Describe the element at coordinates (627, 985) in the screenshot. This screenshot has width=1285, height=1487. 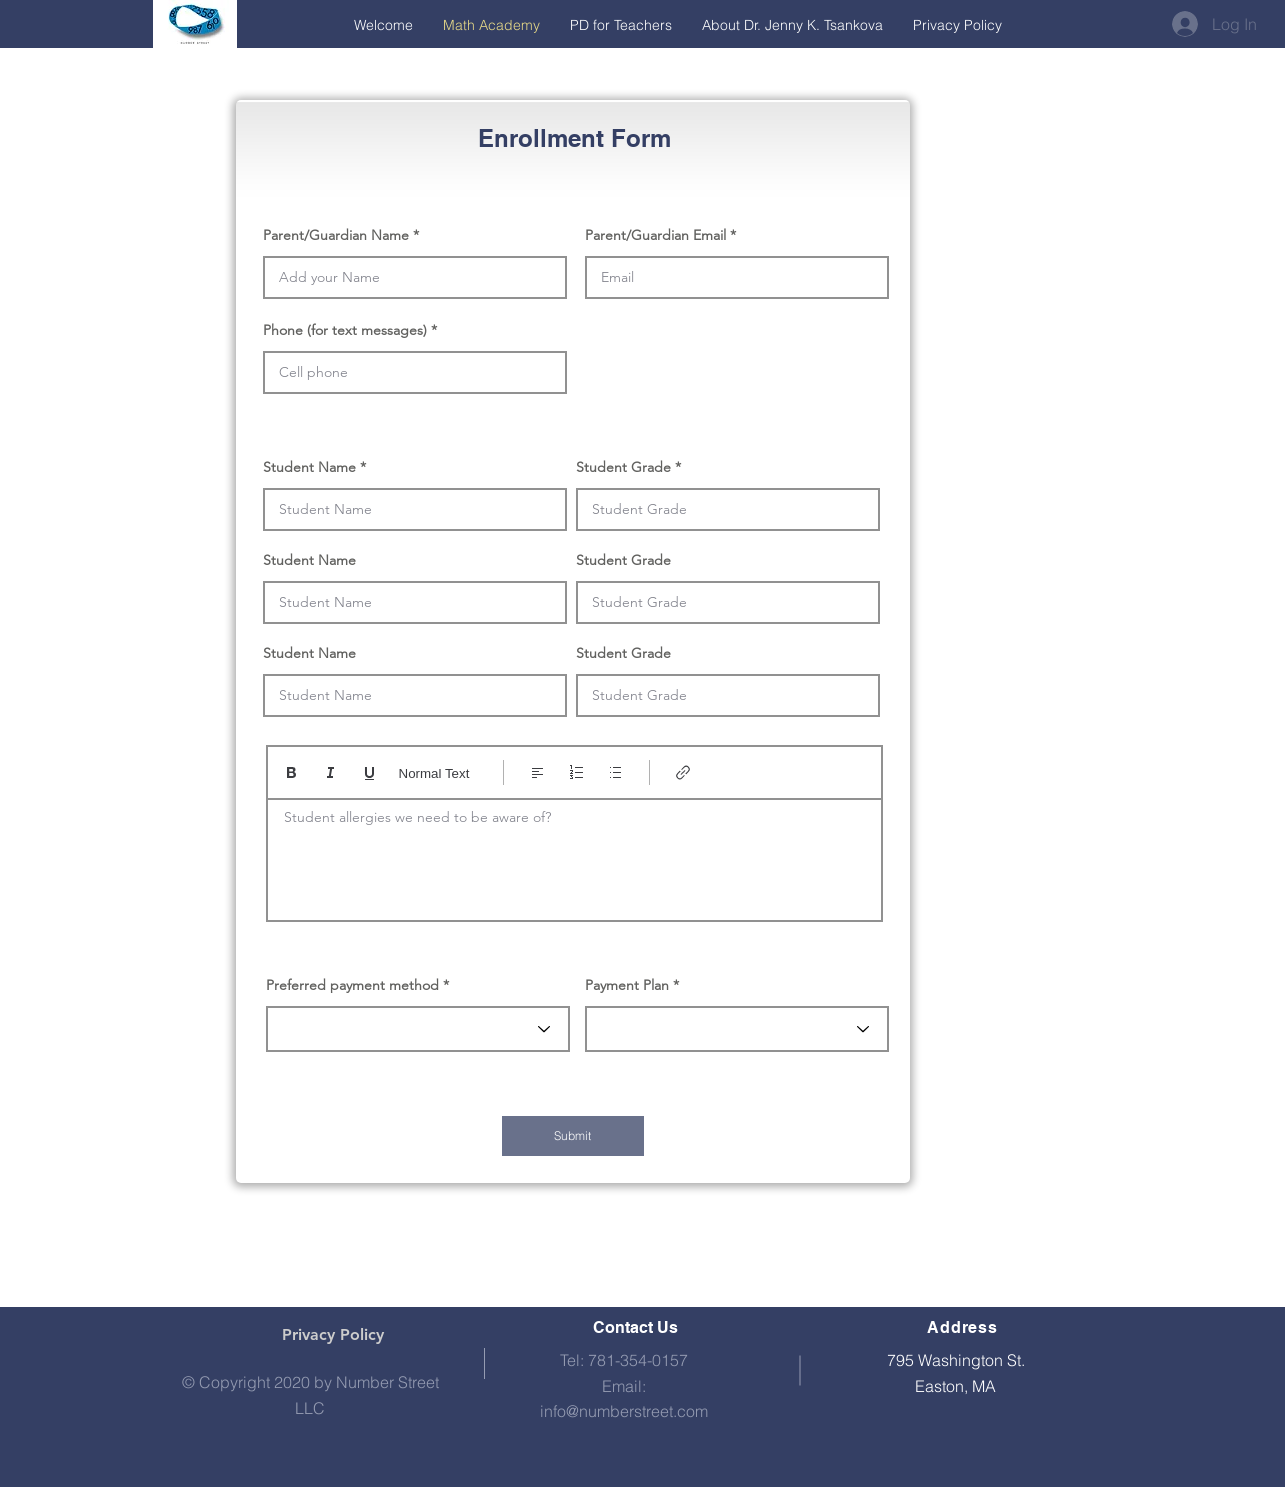
I see `Payment Plan` at that location.